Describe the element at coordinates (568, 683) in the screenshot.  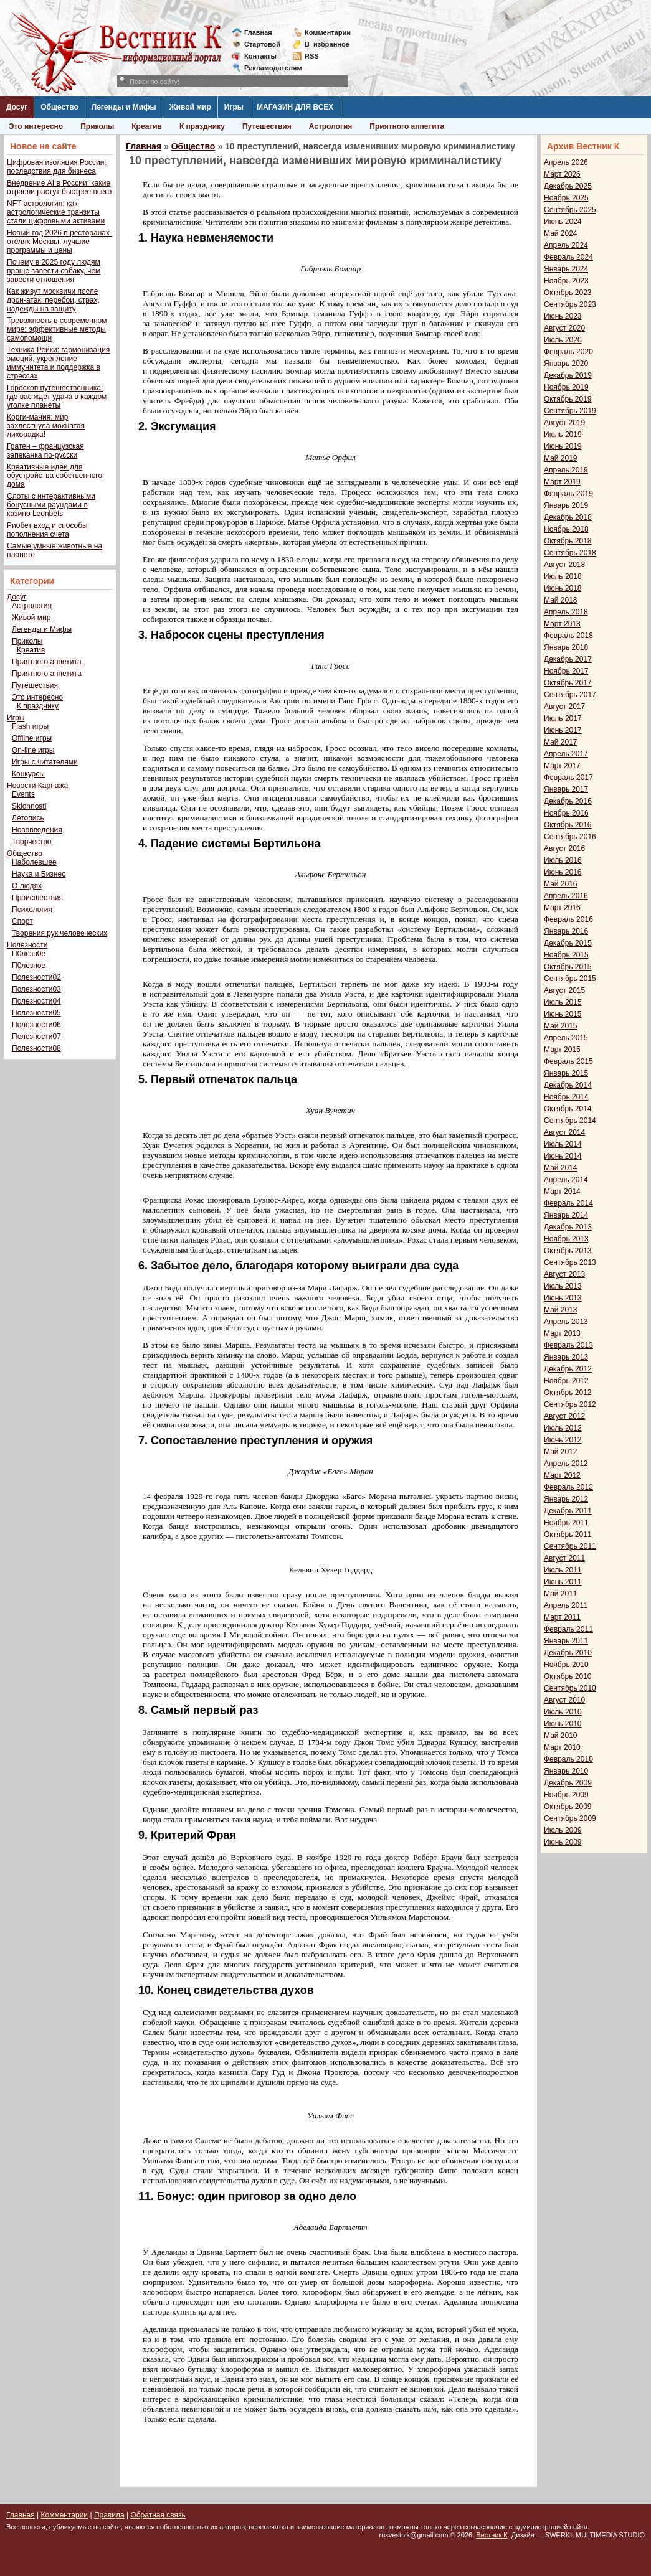
I see `Октябрь 2017` at that location.